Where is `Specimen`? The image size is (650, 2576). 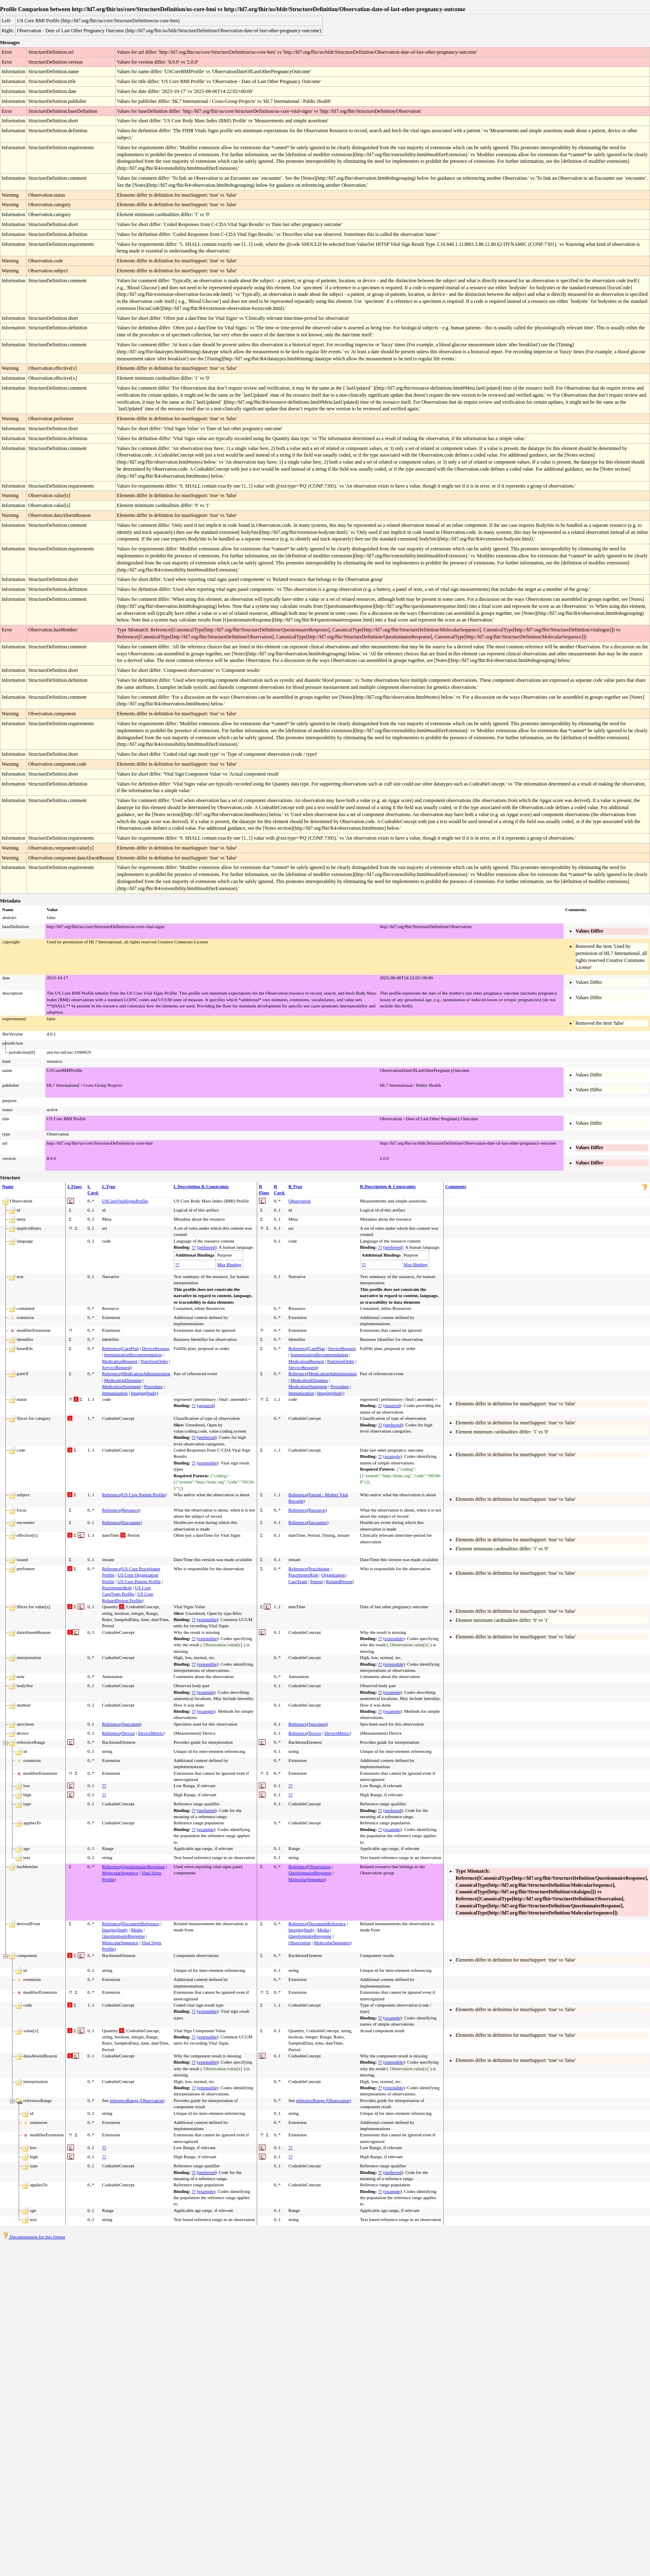 Specimen is located at coordinates (131, 1723).